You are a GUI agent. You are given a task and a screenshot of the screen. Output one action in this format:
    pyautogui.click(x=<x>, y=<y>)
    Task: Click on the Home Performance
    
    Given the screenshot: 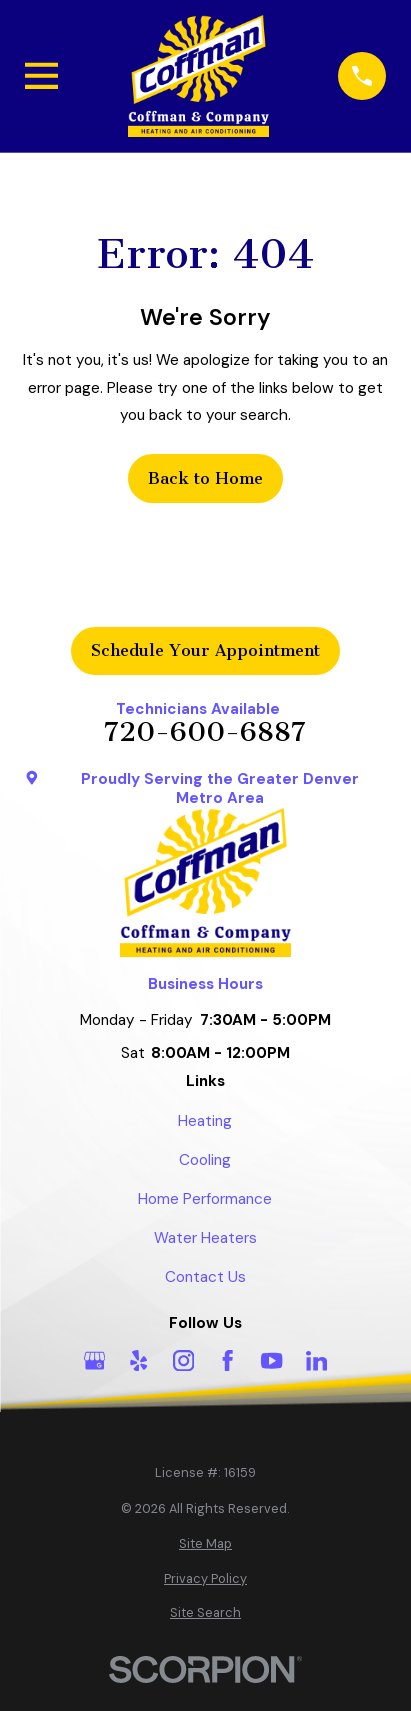 What is the action you would take?
    pyautogui.click(x=205, y=1199)
    